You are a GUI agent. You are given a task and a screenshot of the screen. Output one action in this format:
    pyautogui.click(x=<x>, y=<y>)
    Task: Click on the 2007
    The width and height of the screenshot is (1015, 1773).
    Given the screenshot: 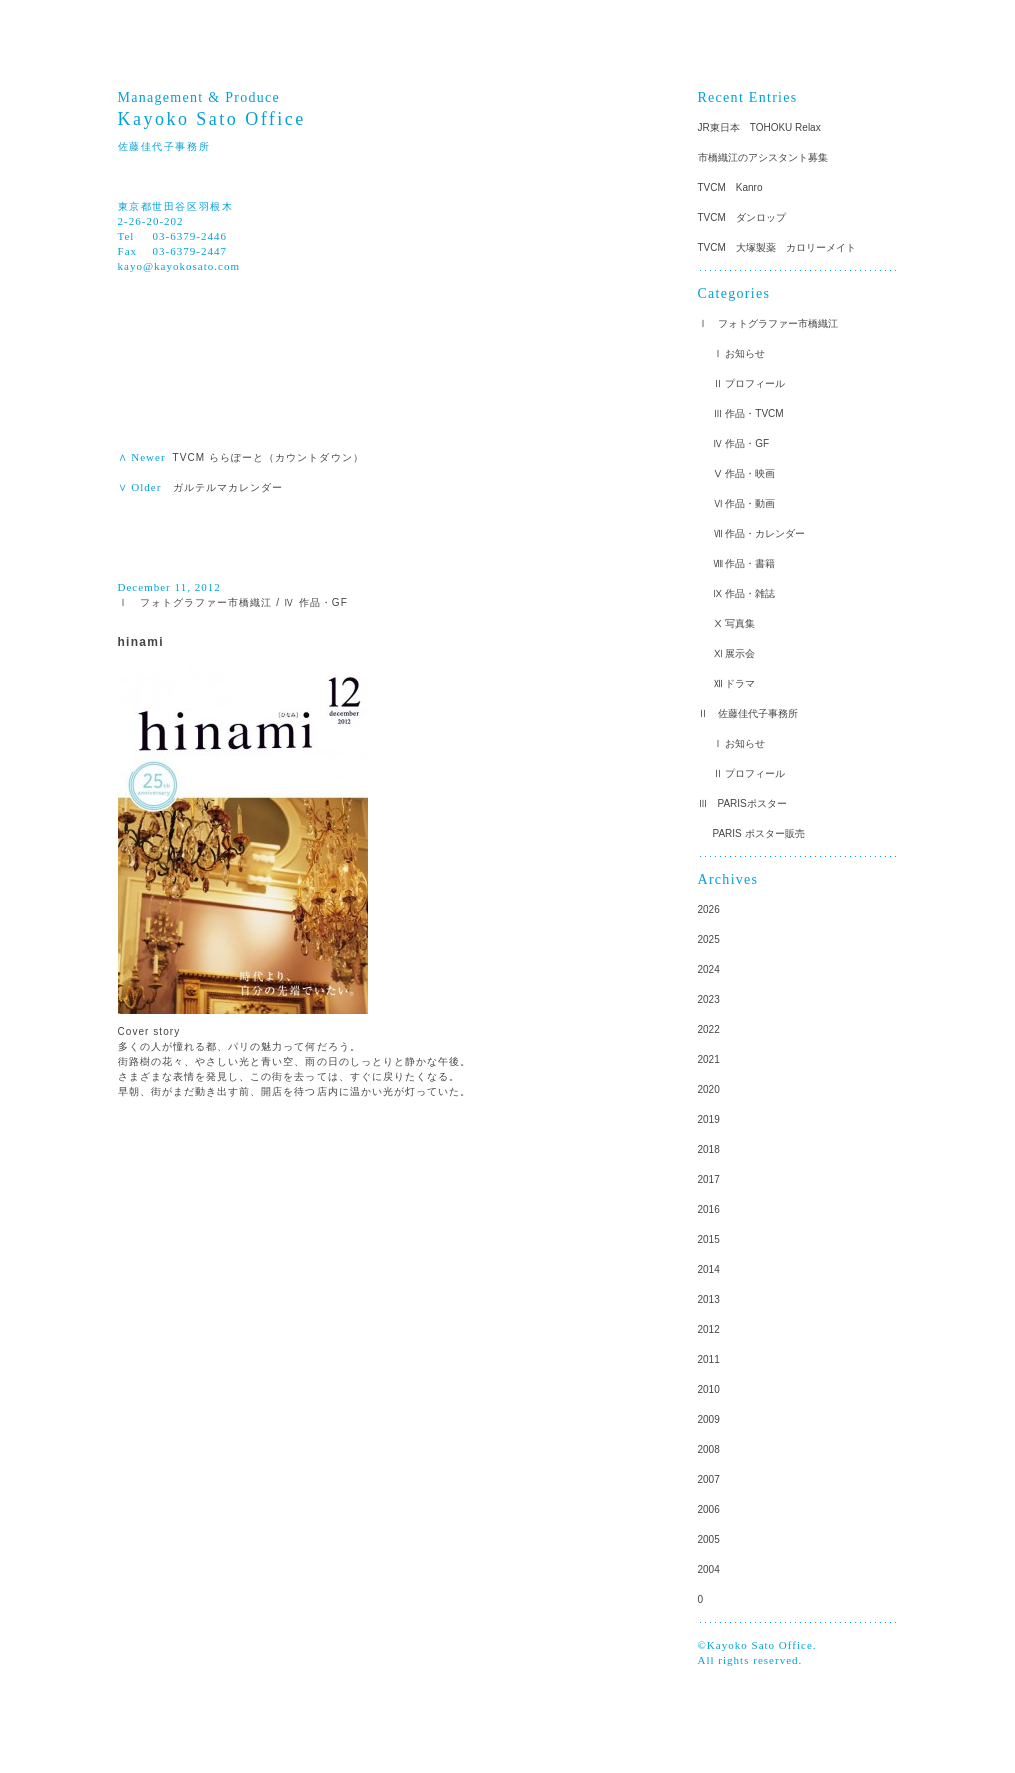 What is the action you would take?
    pyautogui.click(x=709, y=1479)
    